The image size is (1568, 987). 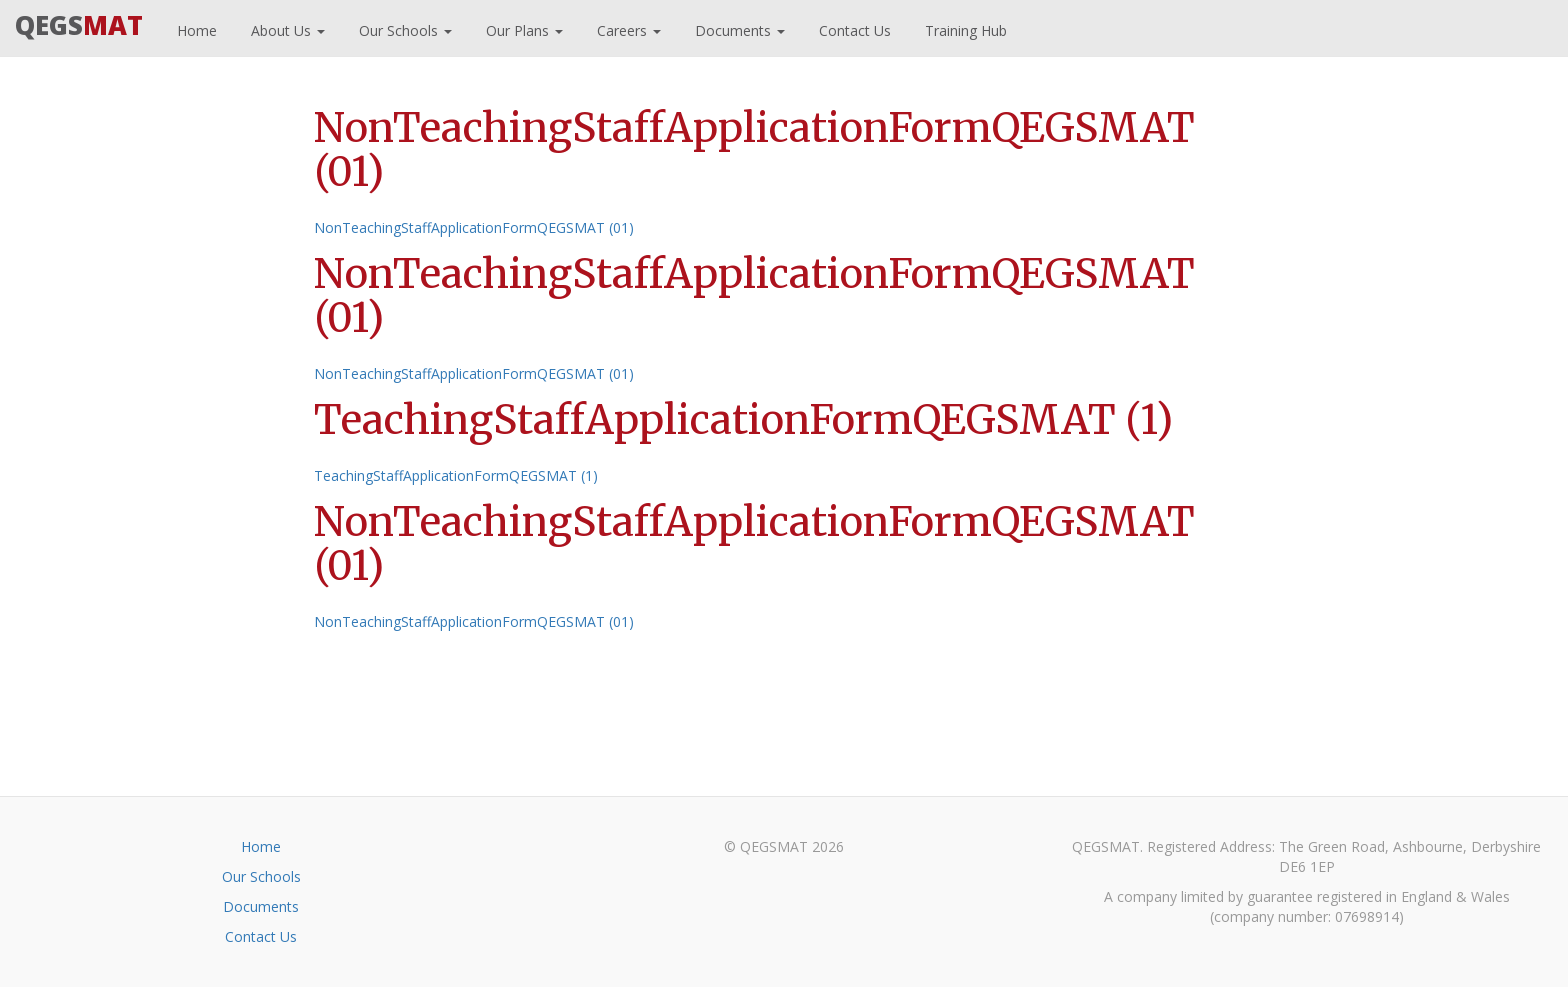 What do you see at coordinates (195, 28) in the screenshot?
I see `Home` at bounding box center [195, 28].